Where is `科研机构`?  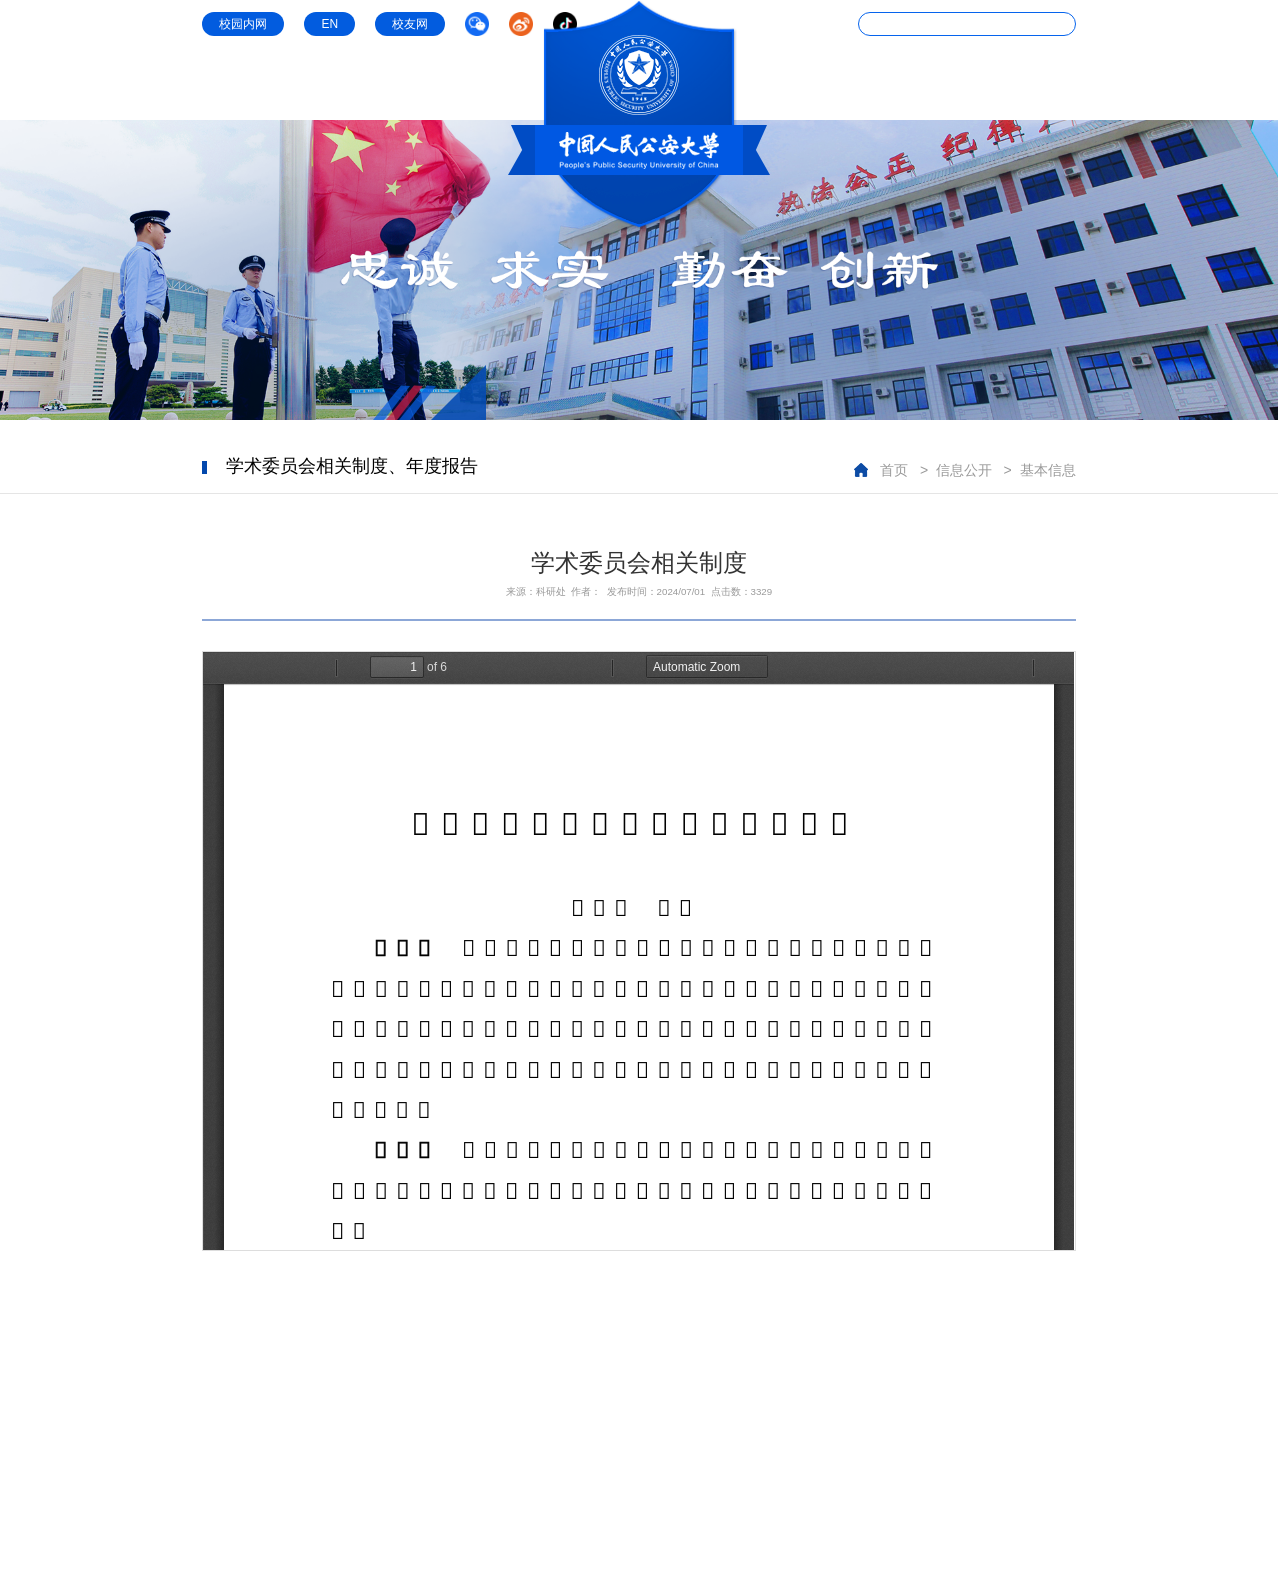
科研机构 is located at coordinates (788, 82).